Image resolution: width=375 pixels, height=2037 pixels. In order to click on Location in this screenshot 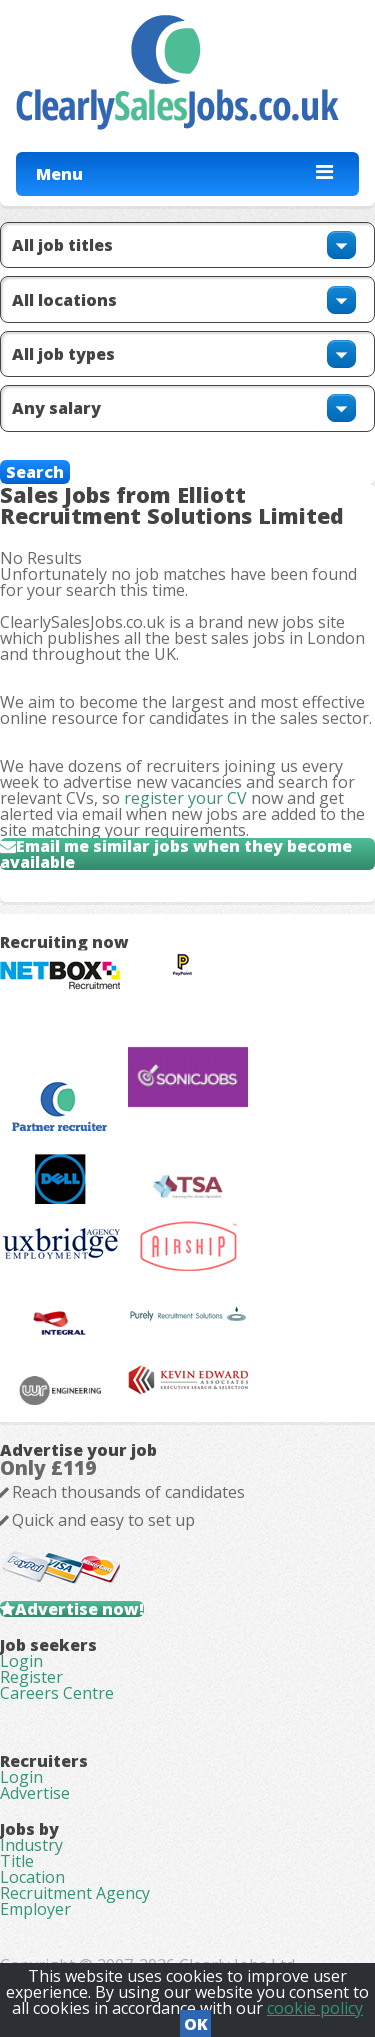, I will do `click(32, 1877)`.